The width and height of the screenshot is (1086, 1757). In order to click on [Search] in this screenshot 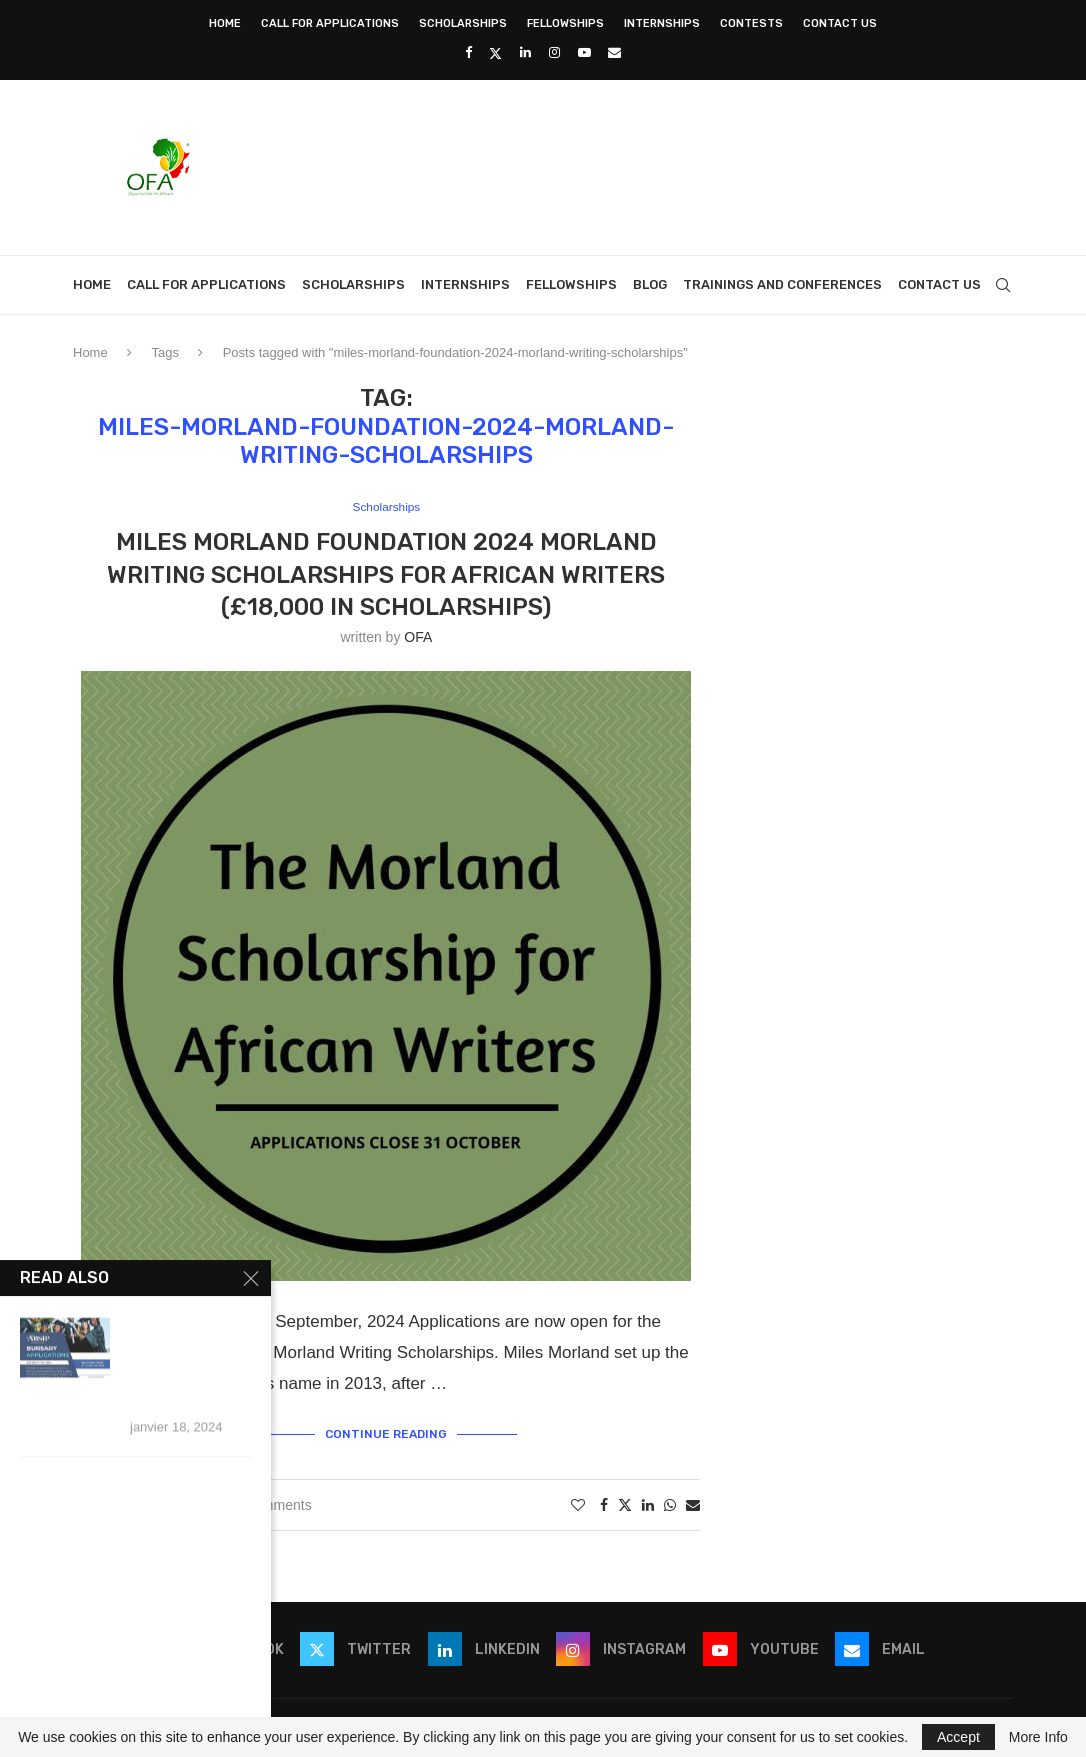, I will do `click(1003, 285)`.